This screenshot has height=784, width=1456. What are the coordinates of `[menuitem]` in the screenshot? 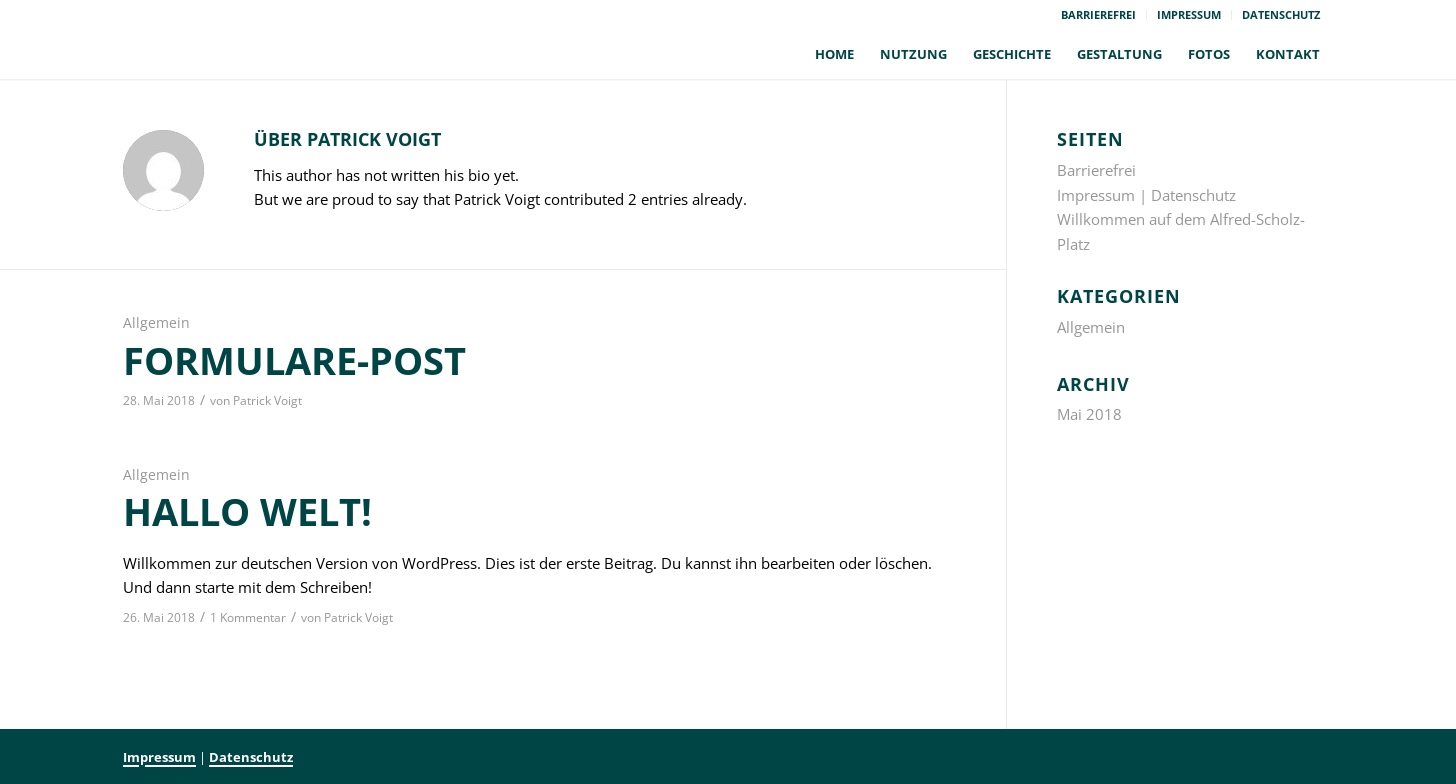 It's located at (1099, 15).